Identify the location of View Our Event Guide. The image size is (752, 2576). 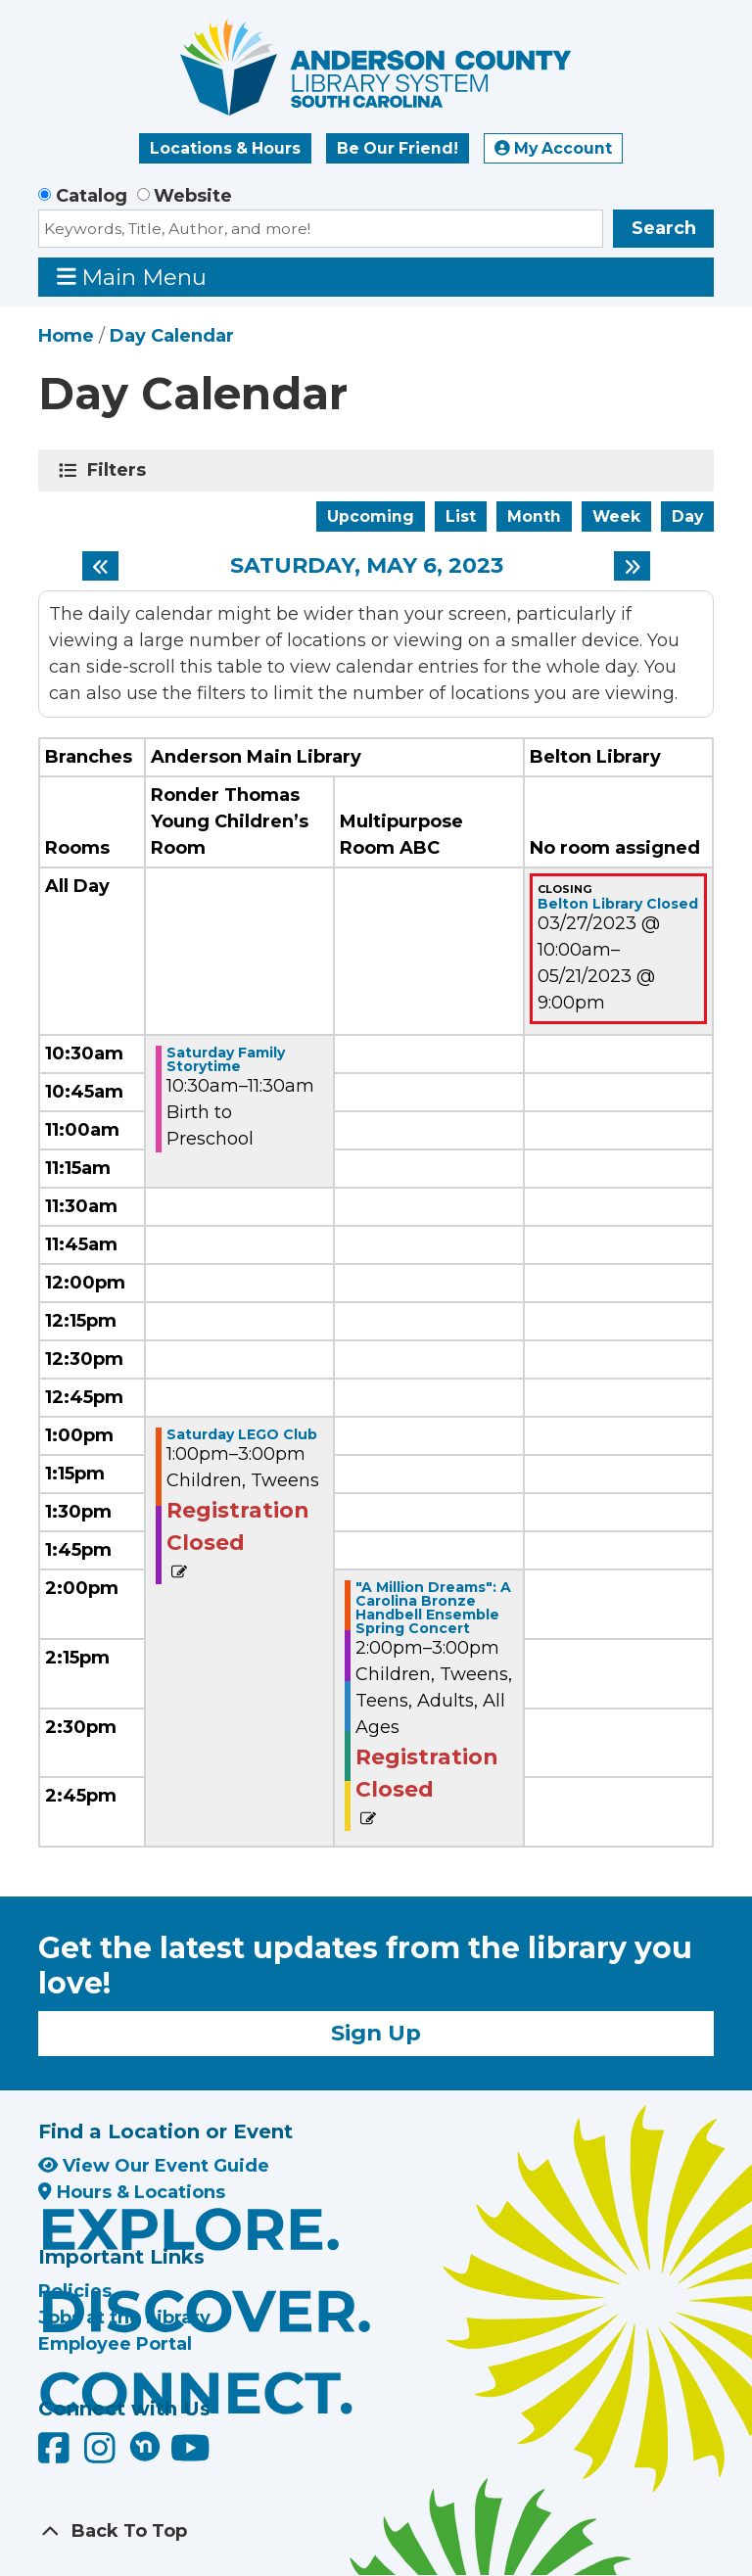
(153, 2166).